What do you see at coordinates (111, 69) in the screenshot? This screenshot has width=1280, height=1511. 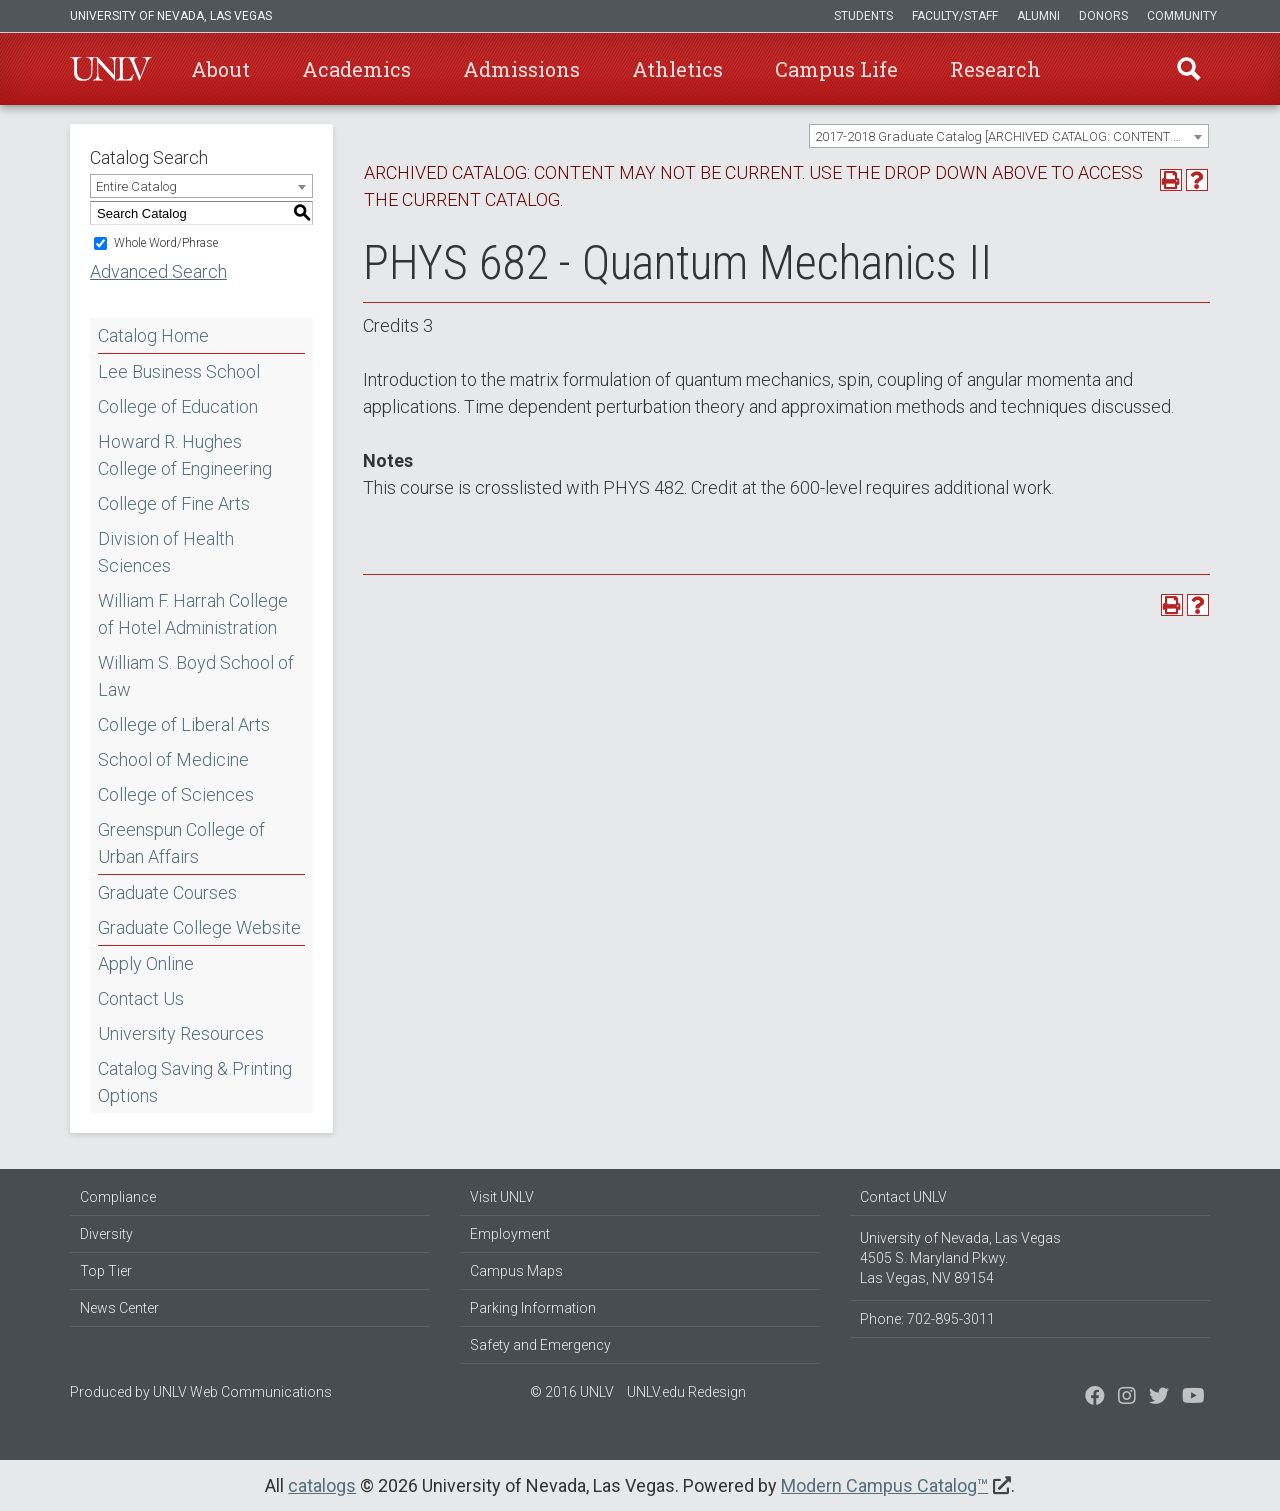 I see `U-N-L-V` at bounding box center [111, 69].